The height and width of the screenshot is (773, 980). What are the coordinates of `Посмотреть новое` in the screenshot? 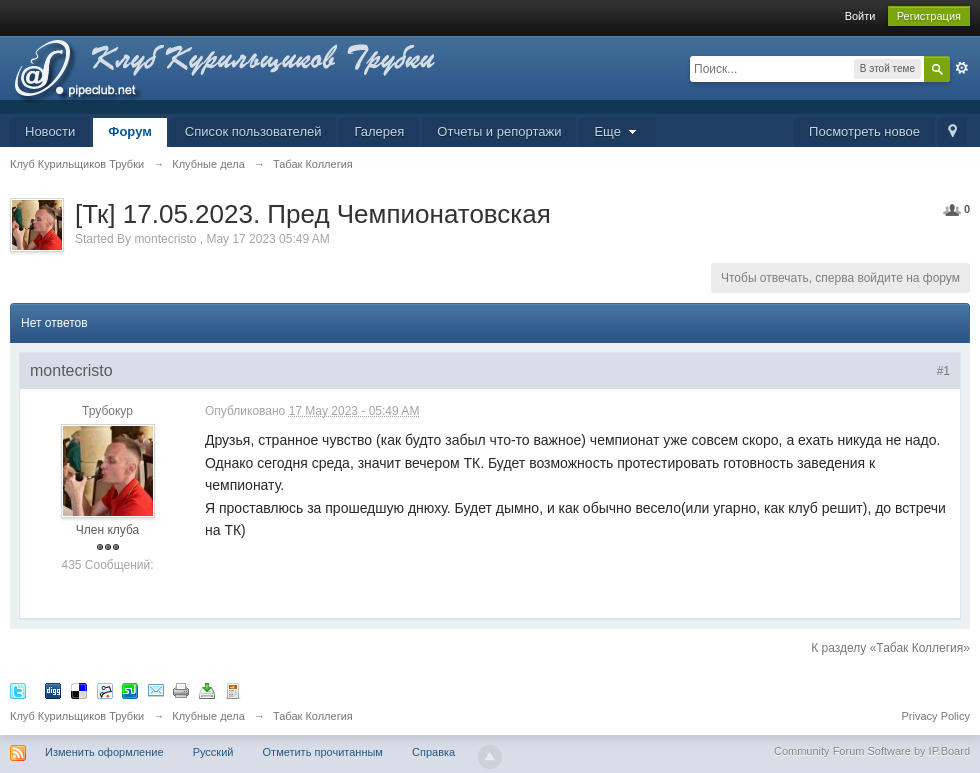 It's located at (864, 131).